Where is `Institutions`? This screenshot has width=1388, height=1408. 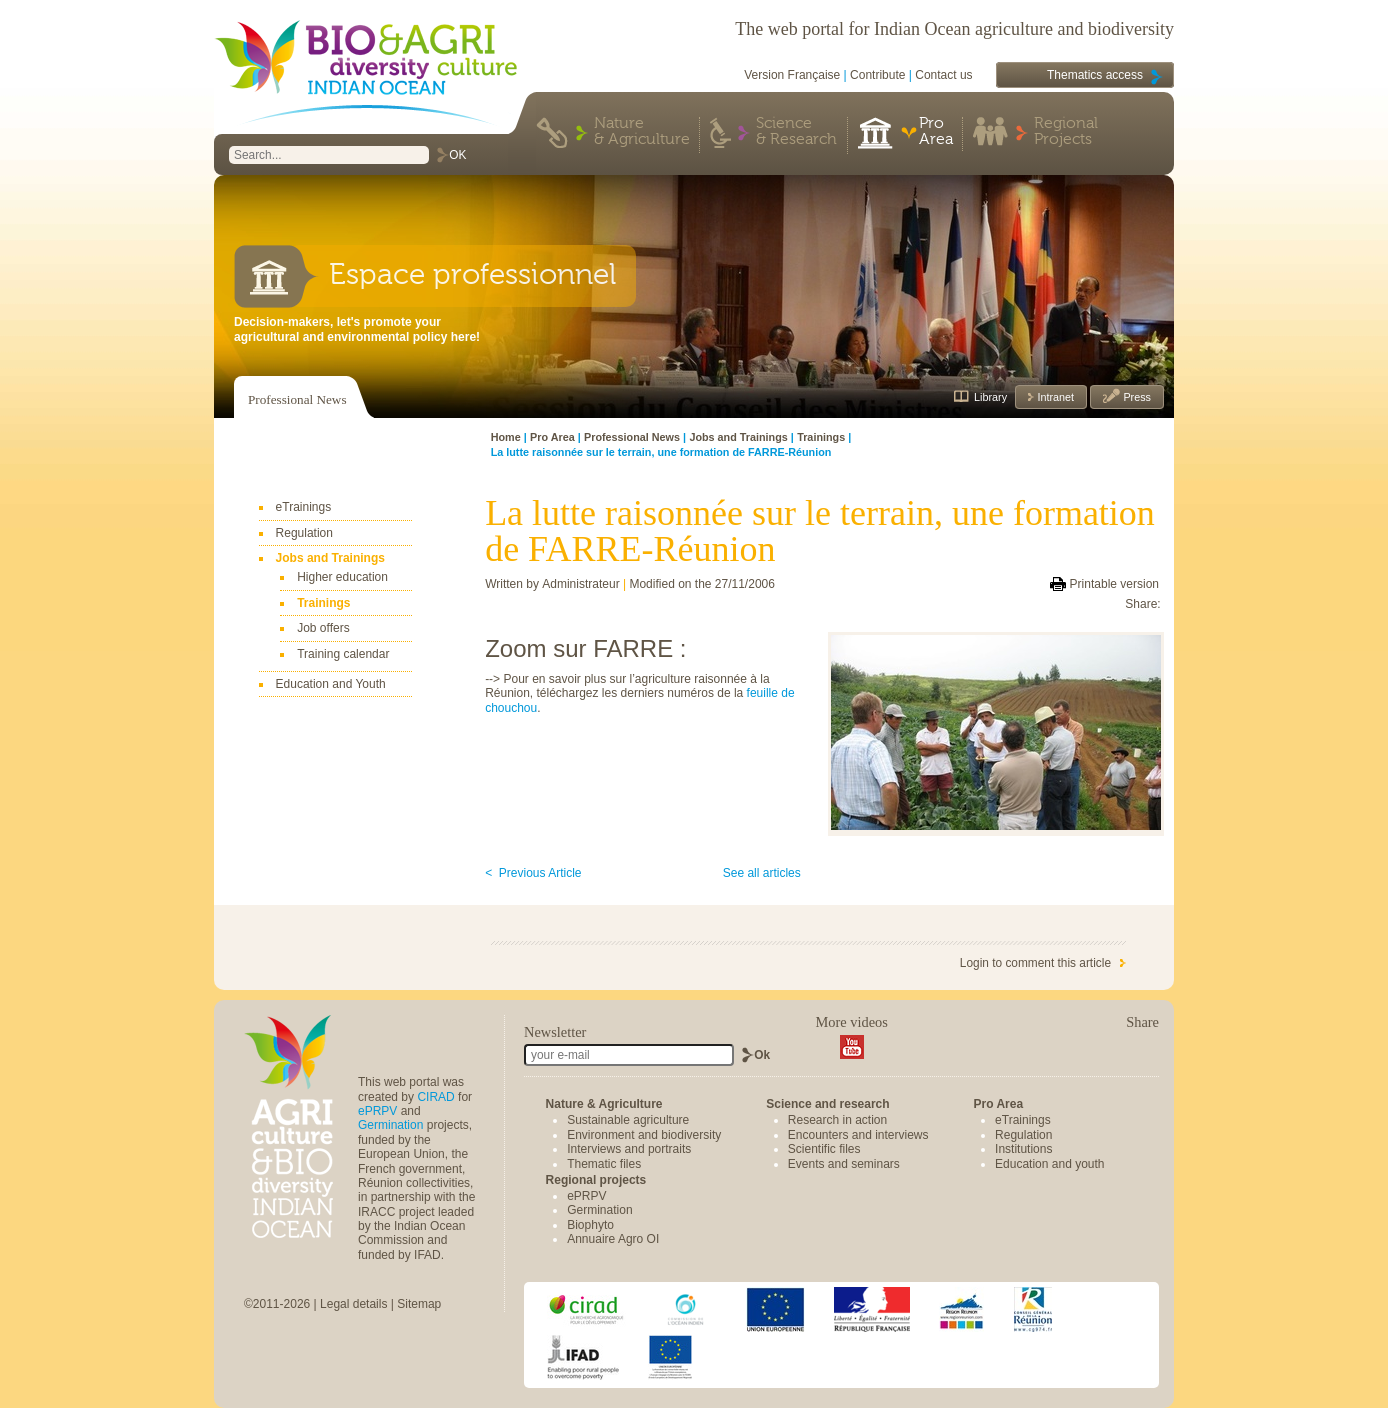
Institutions is located at coordinates (1023, 1149).